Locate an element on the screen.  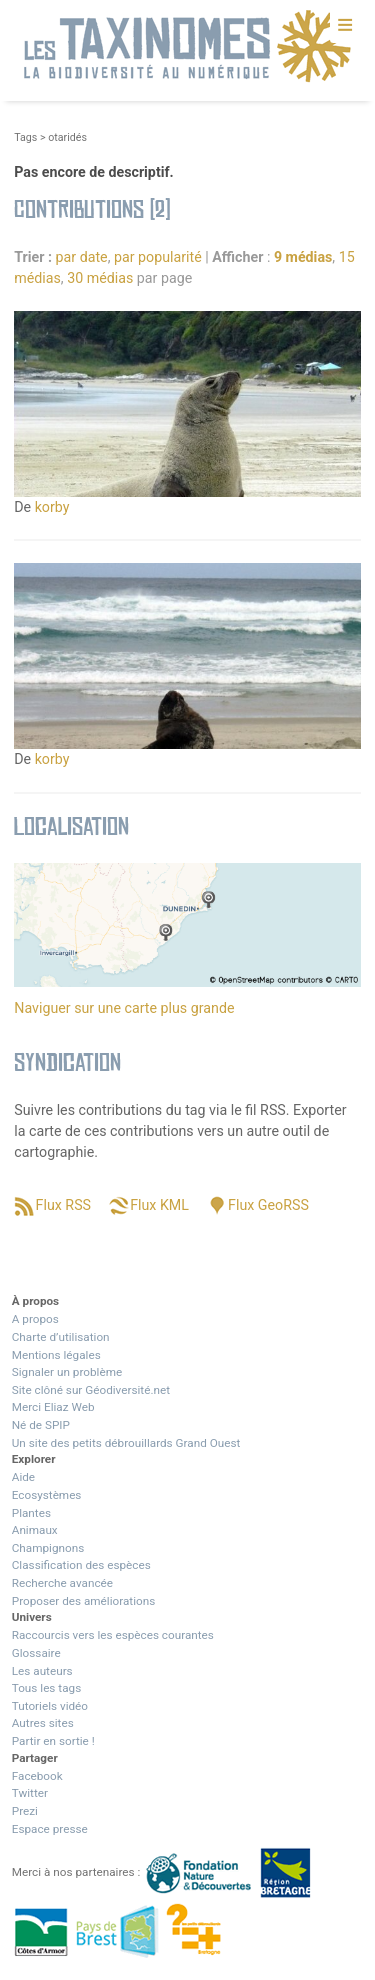
A propos is located at coordinates (35, 1319).